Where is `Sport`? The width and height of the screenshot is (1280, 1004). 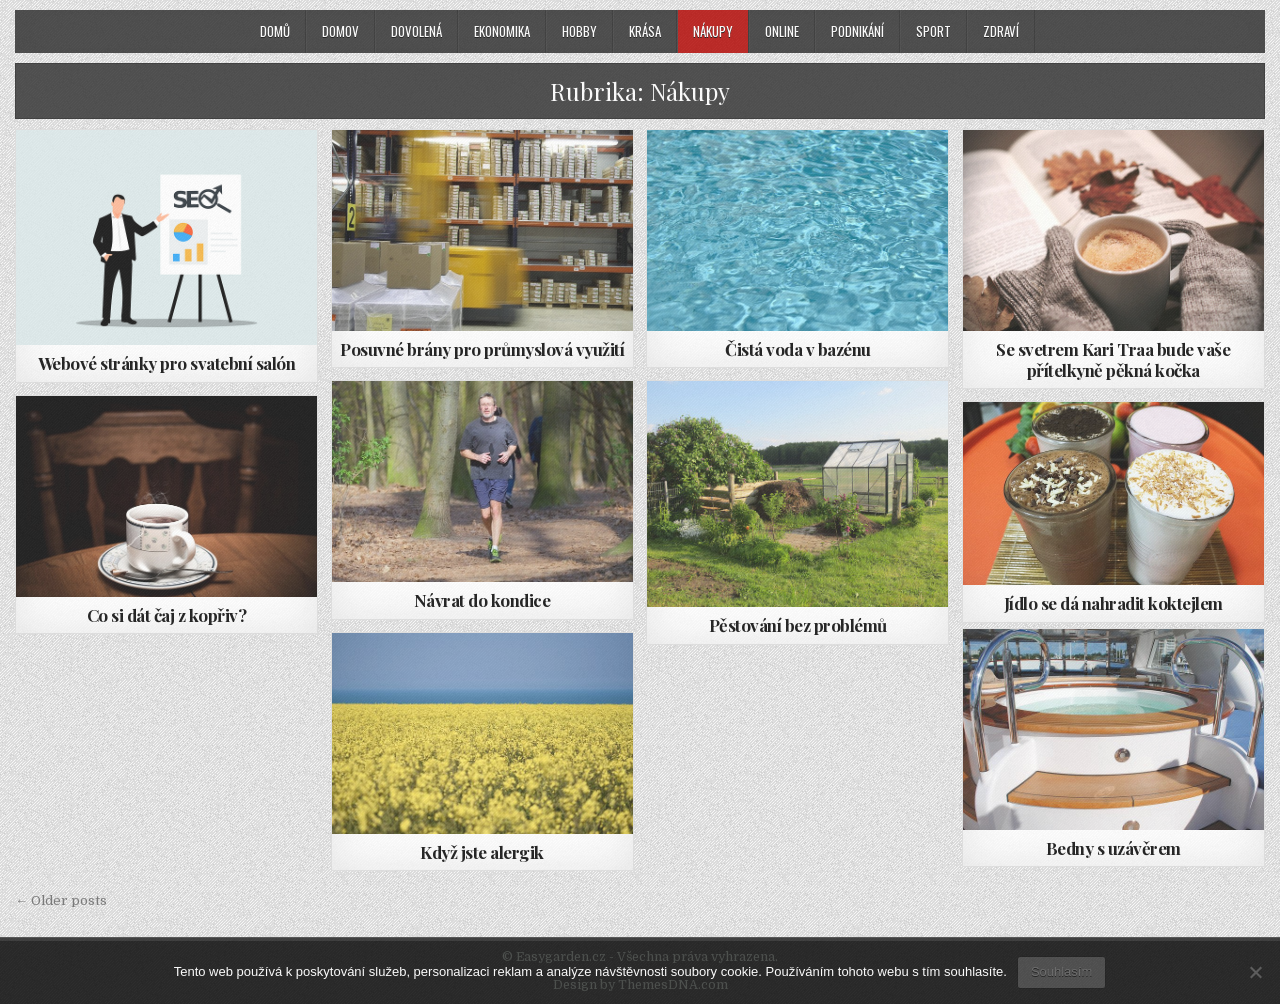 Sport is located at coordinates (933, 31).